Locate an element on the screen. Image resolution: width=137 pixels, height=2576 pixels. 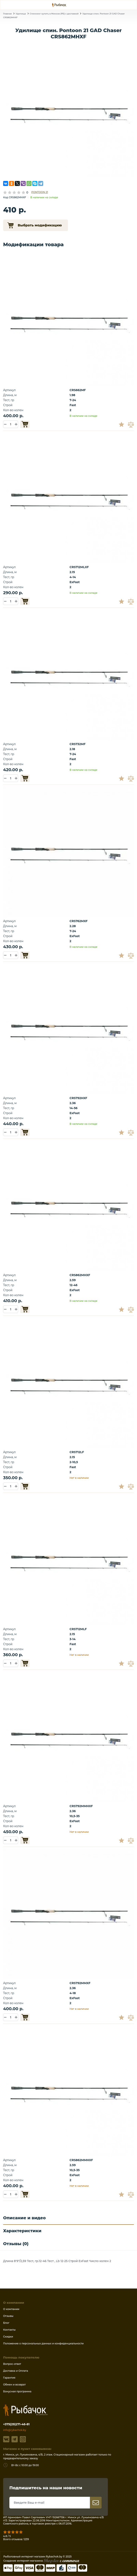
CRS792MMHXF is located at coordinates (81, 1806).